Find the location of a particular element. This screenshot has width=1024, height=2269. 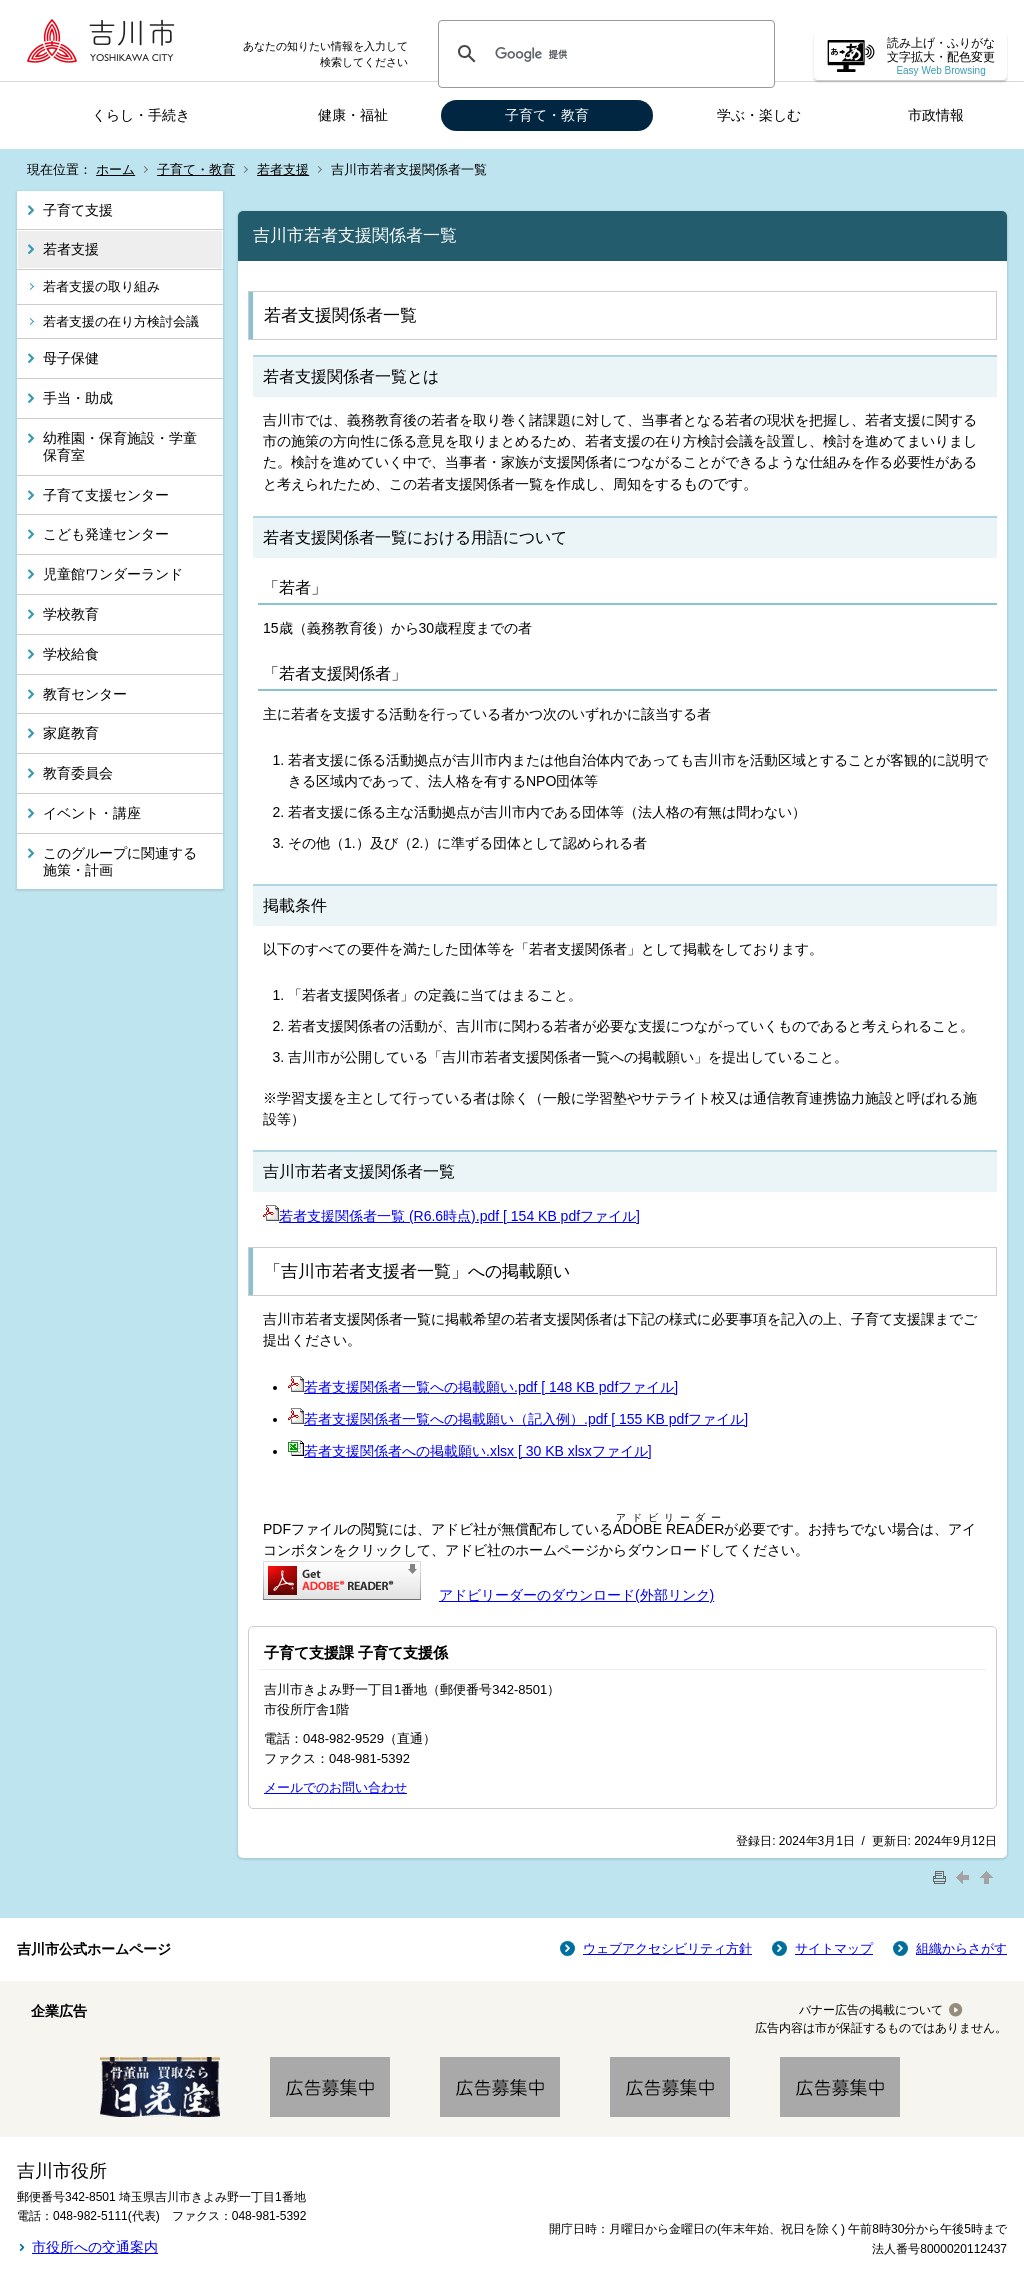

子育て支援 is located at coordinates (78, 210).